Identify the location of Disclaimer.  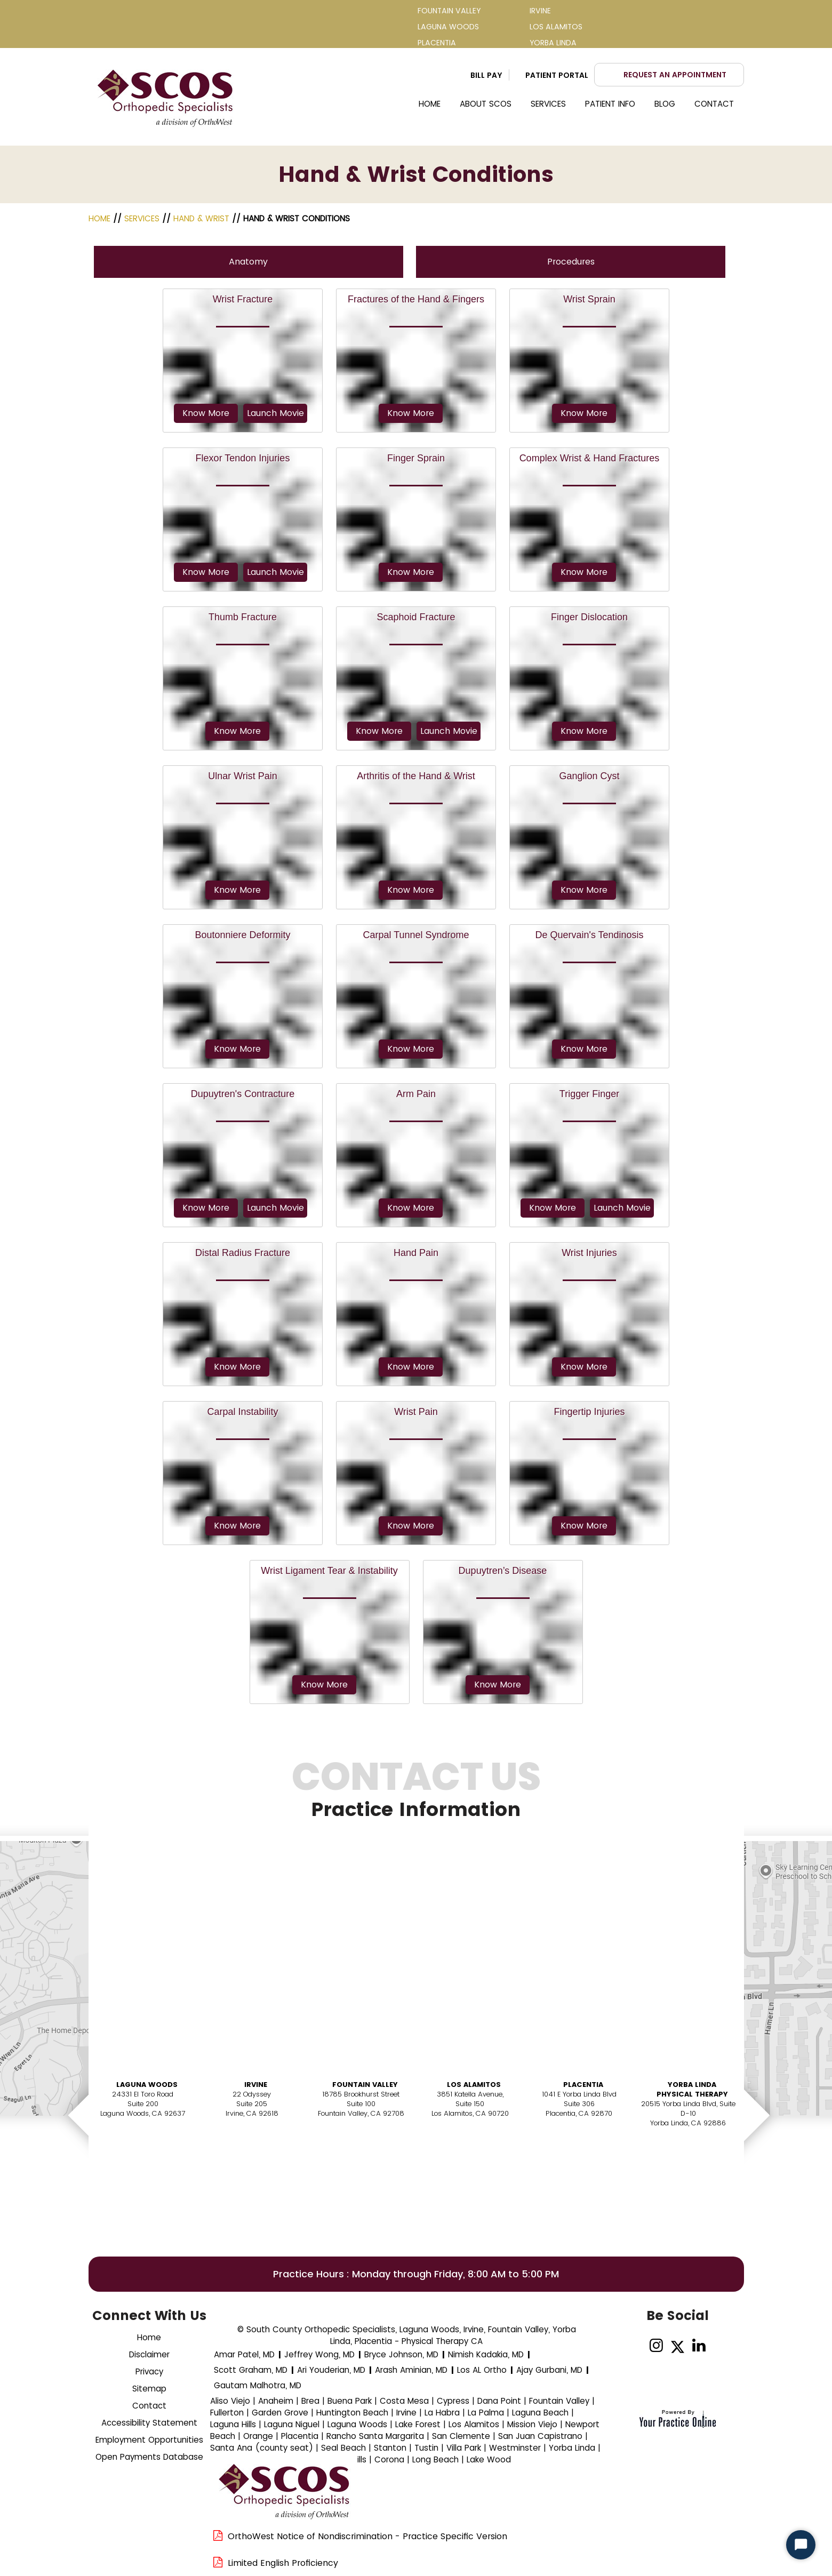
(149, 2354).